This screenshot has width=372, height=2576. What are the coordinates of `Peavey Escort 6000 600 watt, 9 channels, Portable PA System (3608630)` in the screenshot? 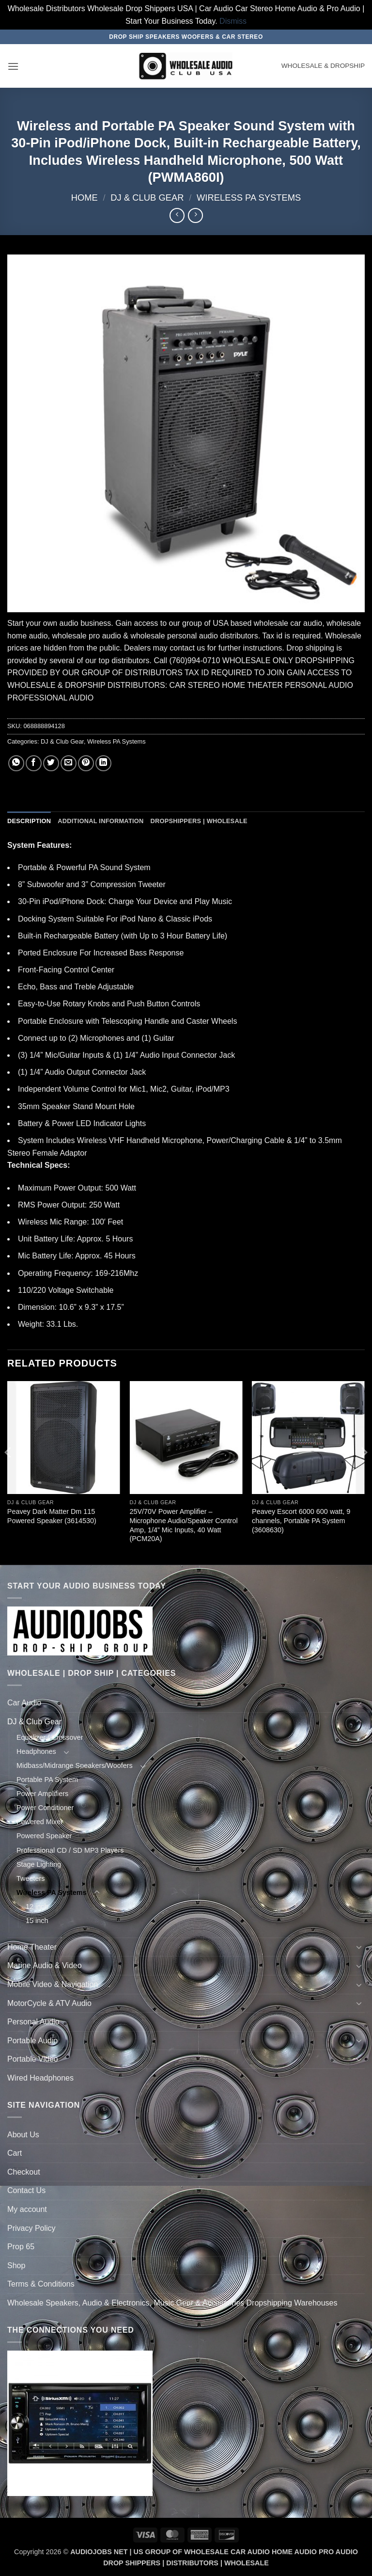 It's located at (301, 1520).